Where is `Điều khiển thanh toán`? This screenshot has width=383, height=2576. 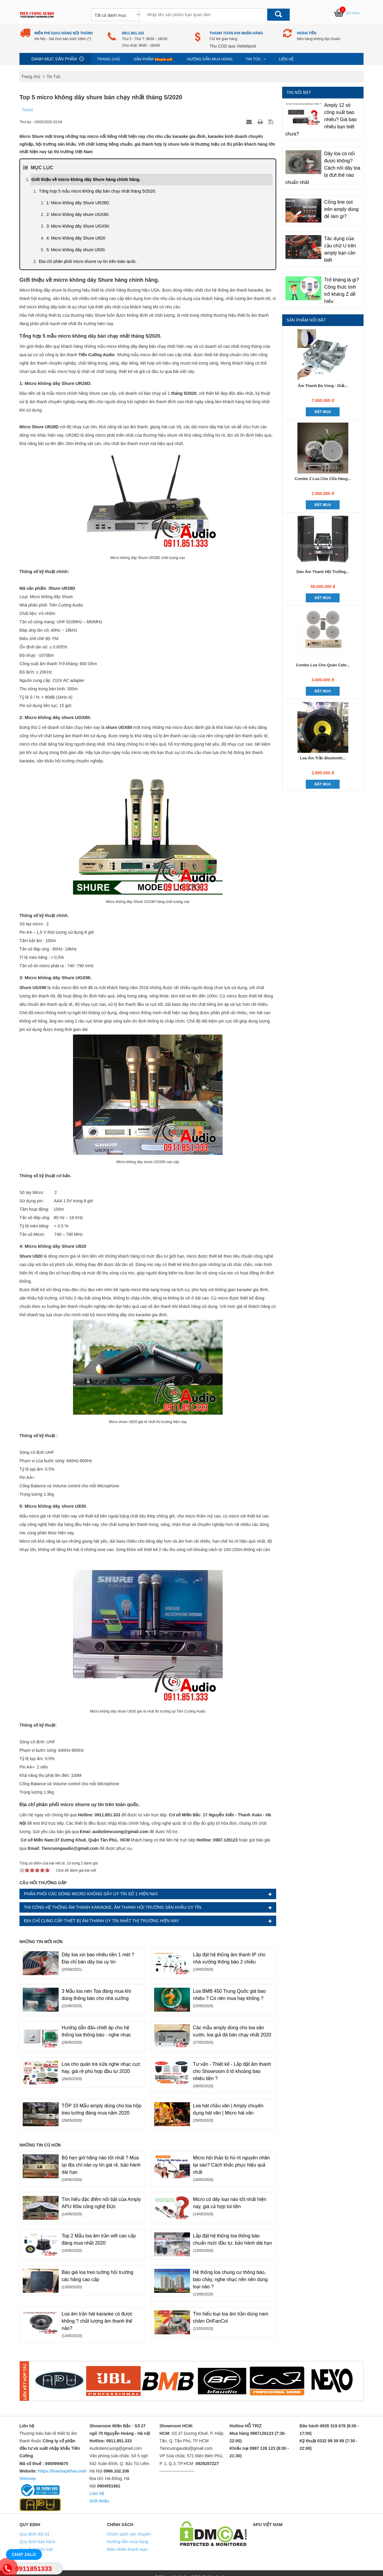
Điều khiển thanh toán is located at coordinates (127, 2549).